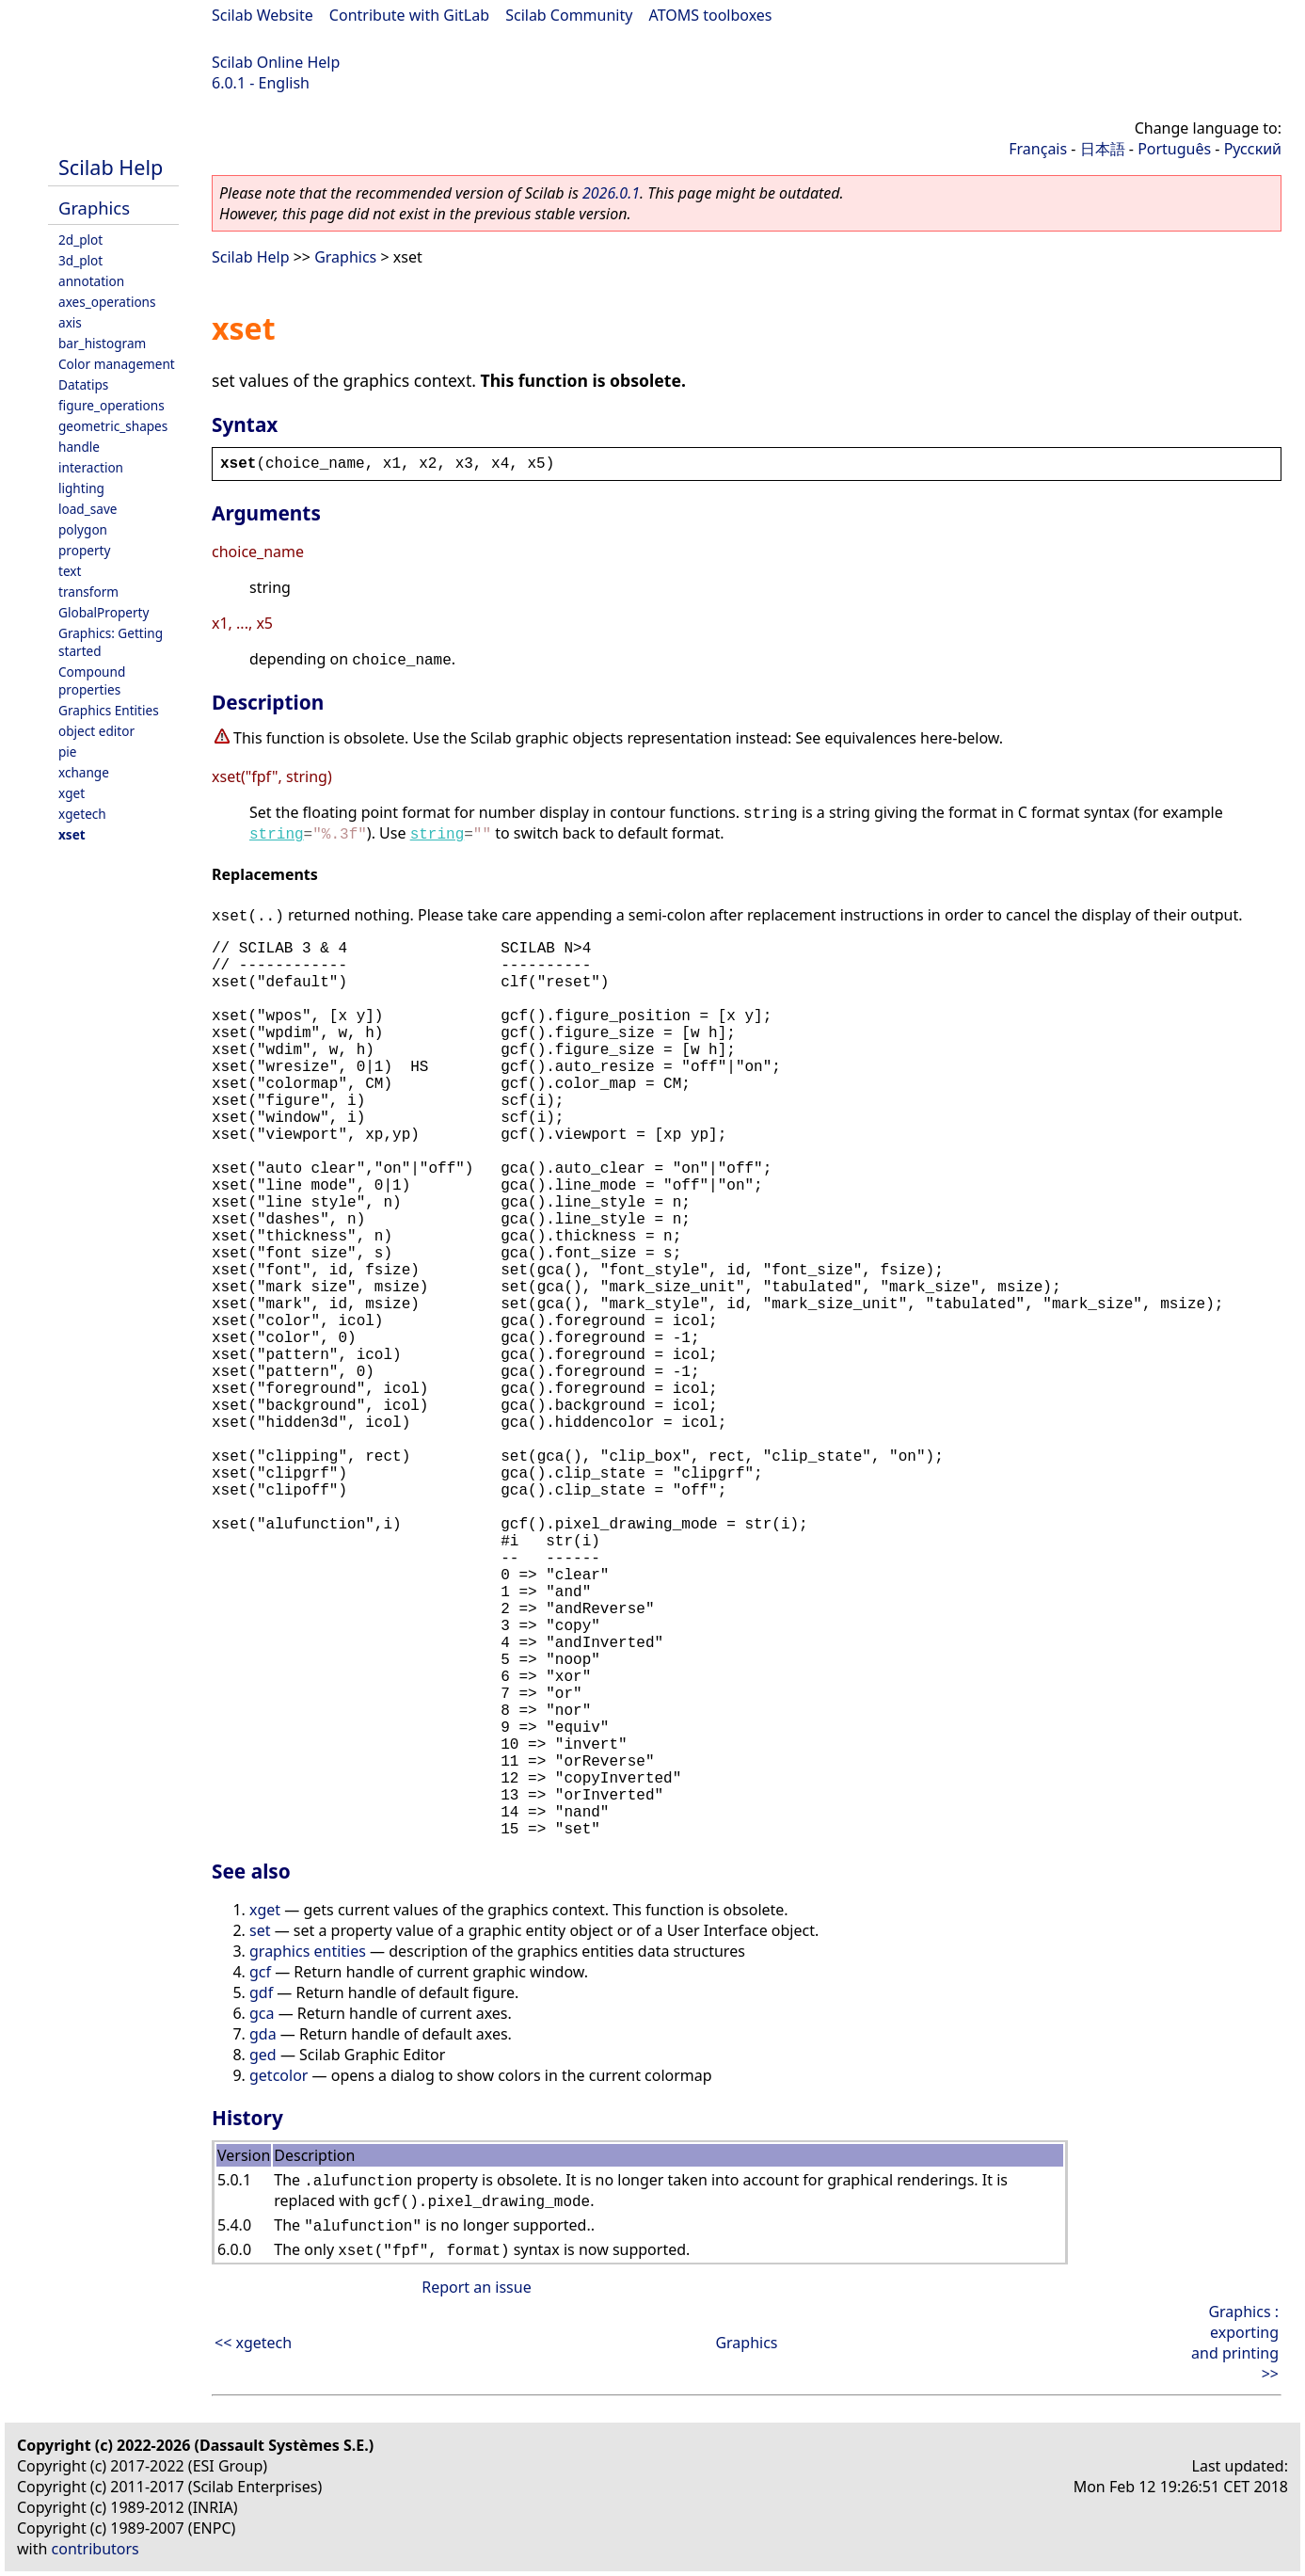  What do you see at coordinates (70, 322) in the screenshot?
I see `axis` at bounding box center [70, 322].